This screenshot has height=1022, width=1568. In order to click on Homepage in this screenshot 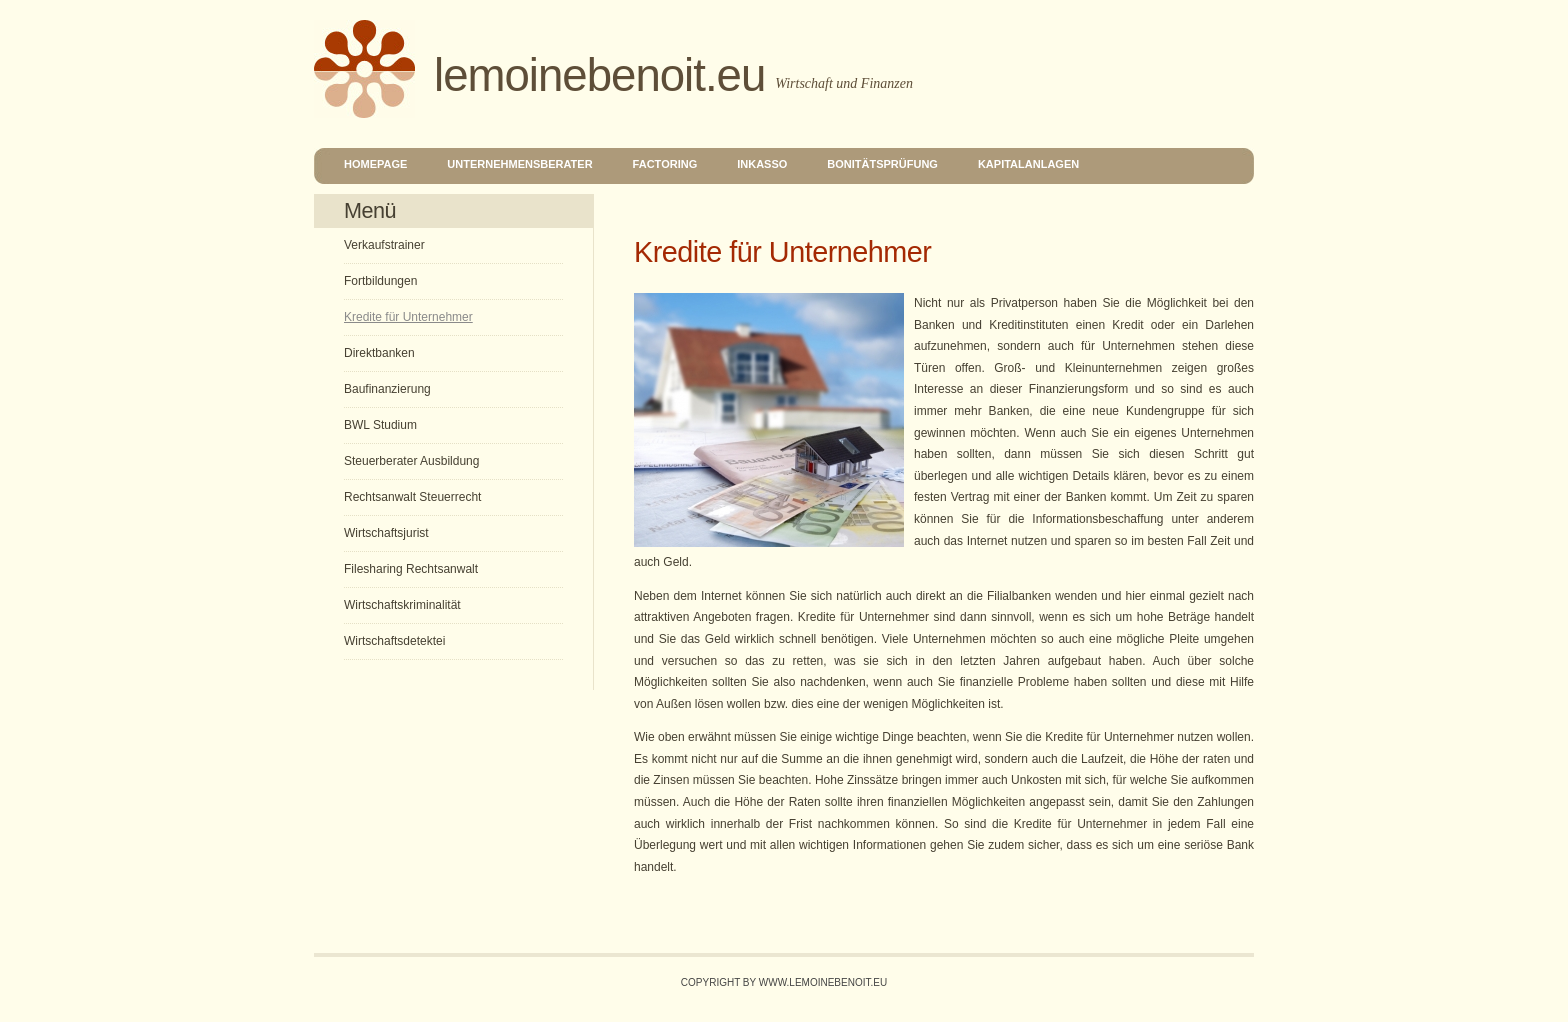, I will do `click(375, 164)`.